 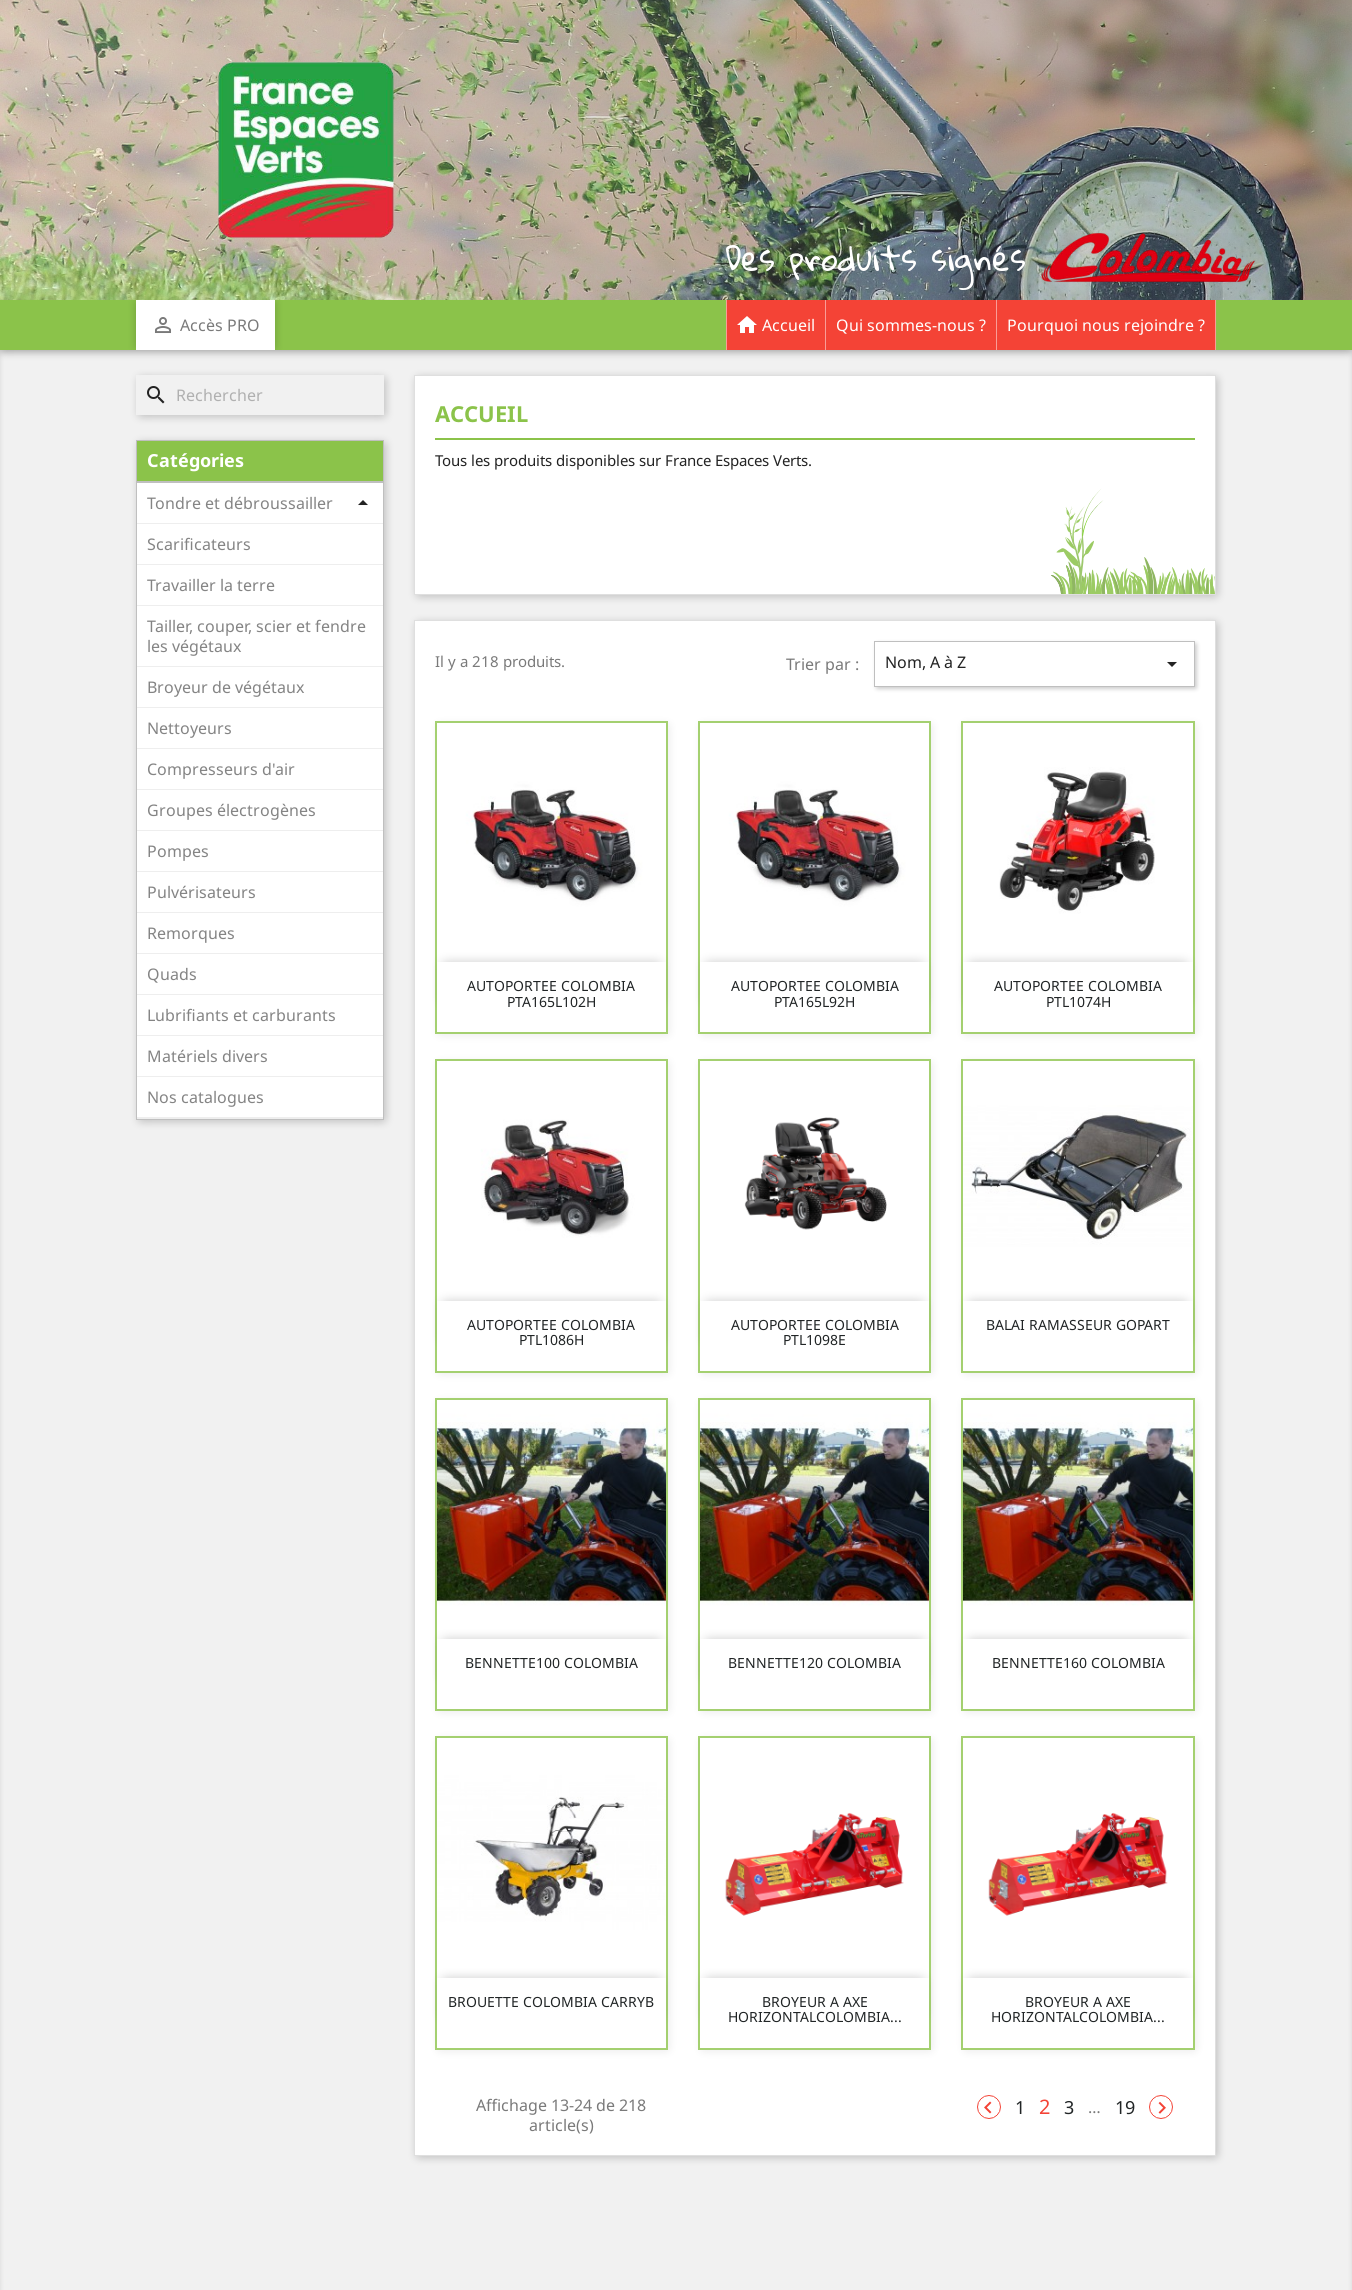 I want to click on Nettoyeurs, so click(x=189, y=728).